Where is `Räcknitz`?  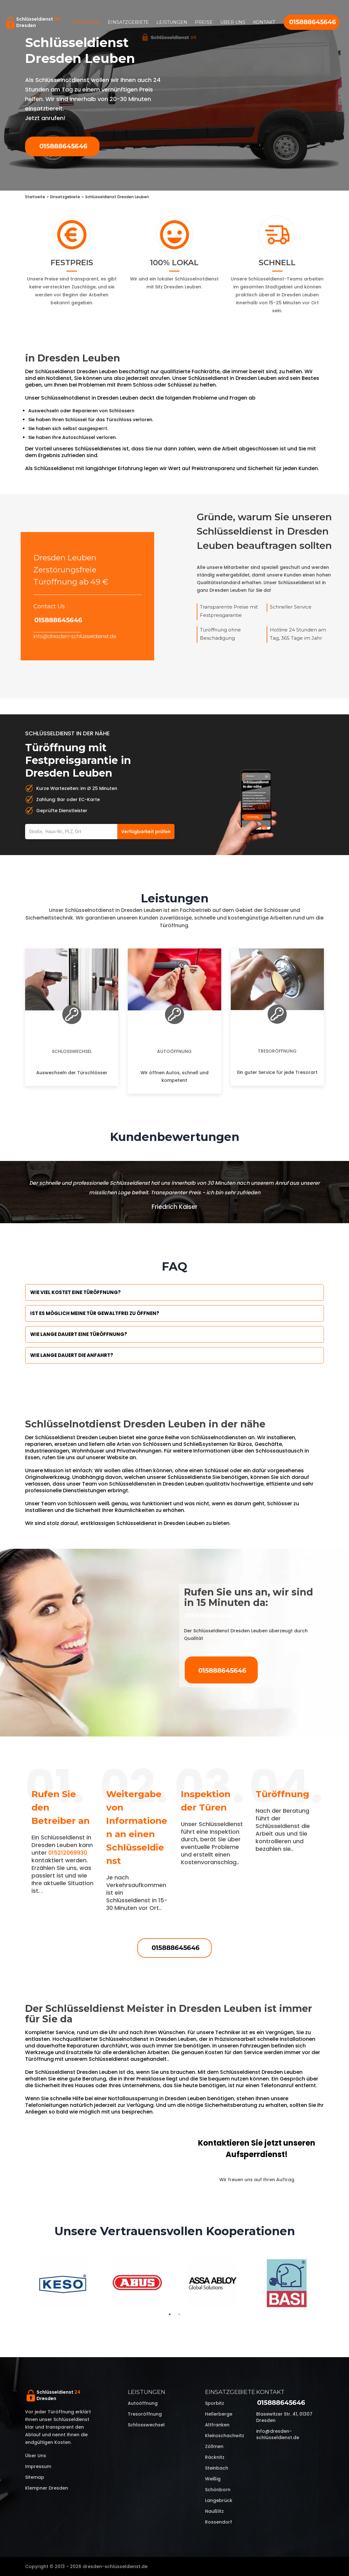 Räcknitz is located at coordinates (214, 2457).